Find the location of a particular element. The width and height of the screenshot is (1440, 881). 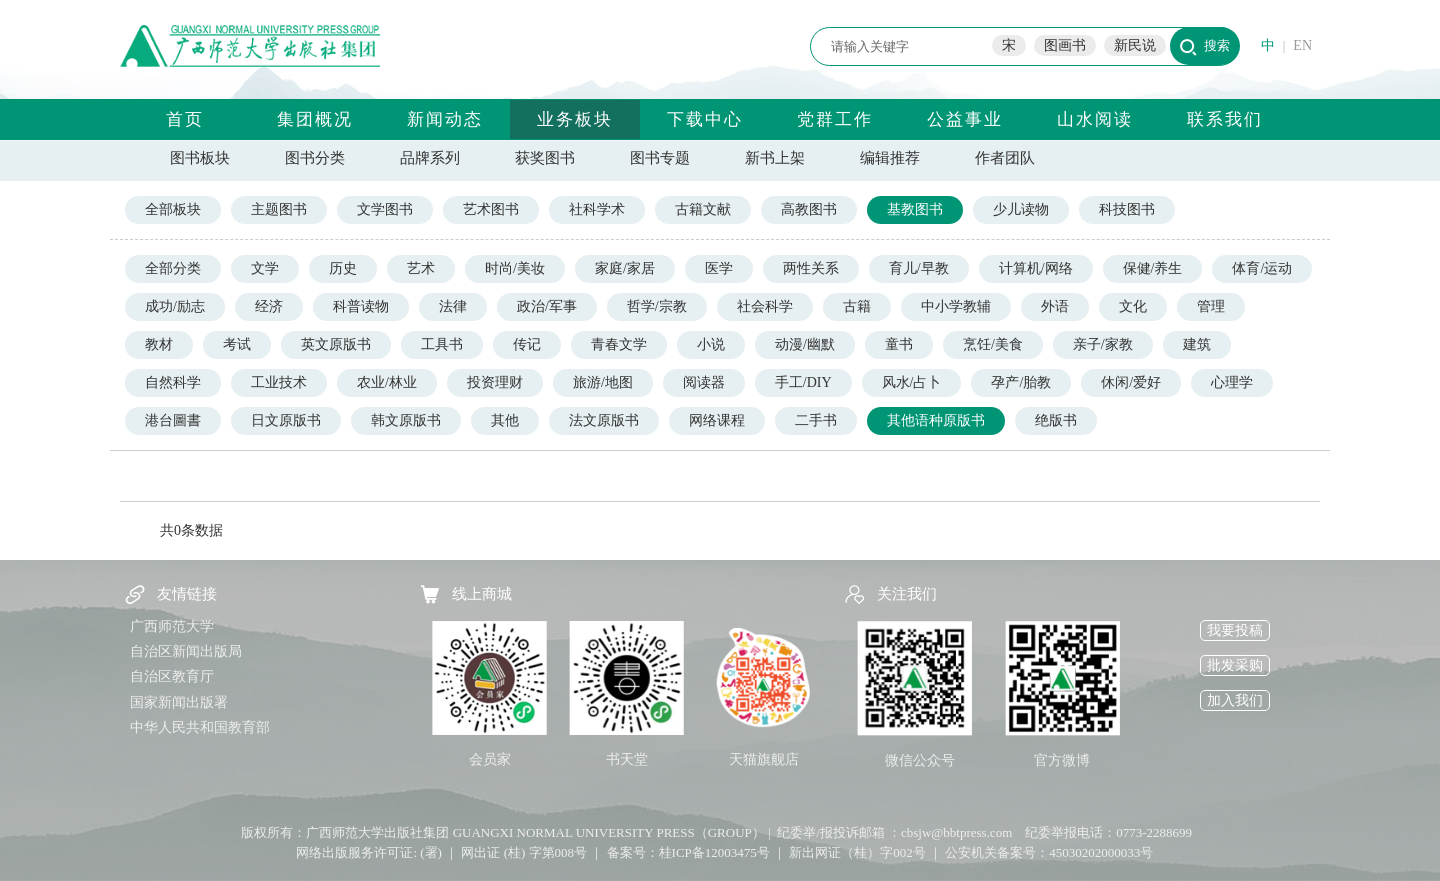

历史 is located at coordinates (343, 268).